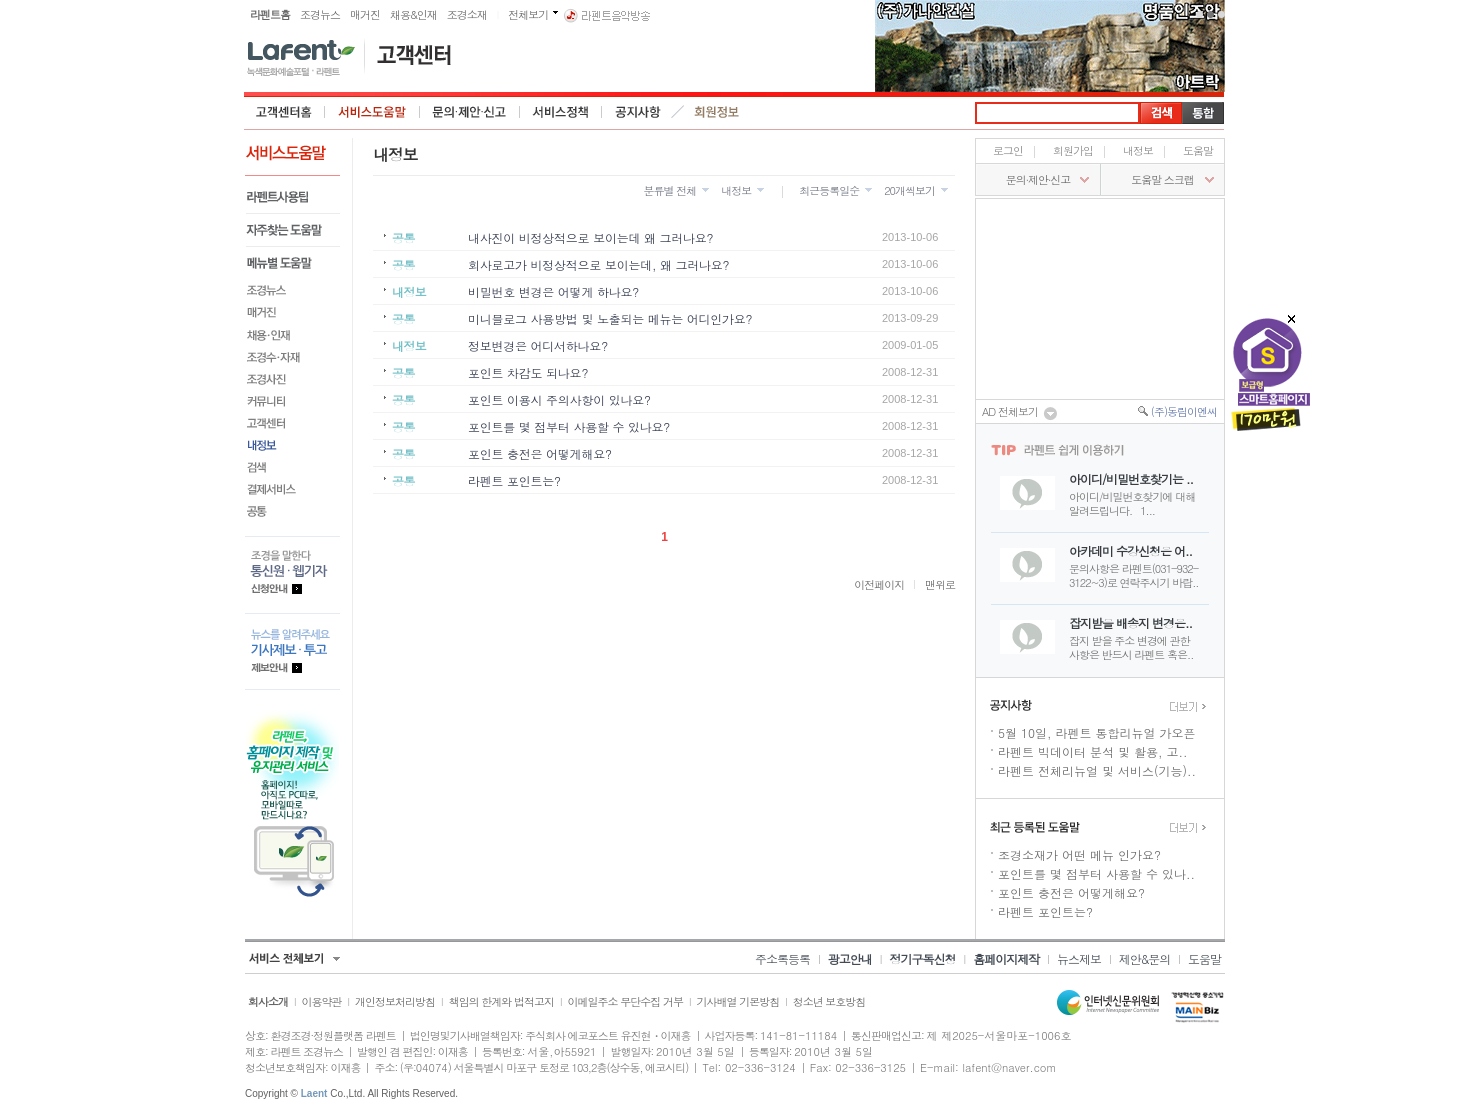  I want to click on 회원가입, so click(1073, 150).